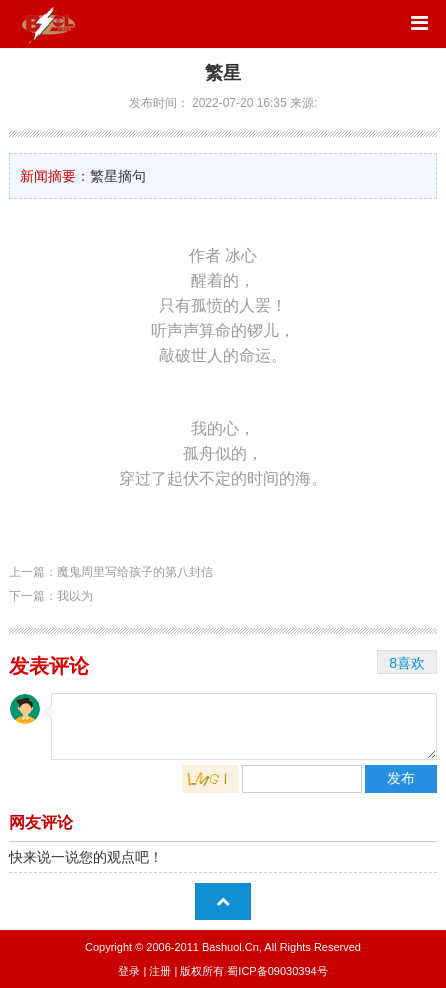 Image resolution: width=446 pixels, height=988 pixels. What do you see at coordinates (111, 572) in the screenshot?
I see `上一篇：魔鬼周里写给孩子的第八封信` at bounding box center [111, 572].